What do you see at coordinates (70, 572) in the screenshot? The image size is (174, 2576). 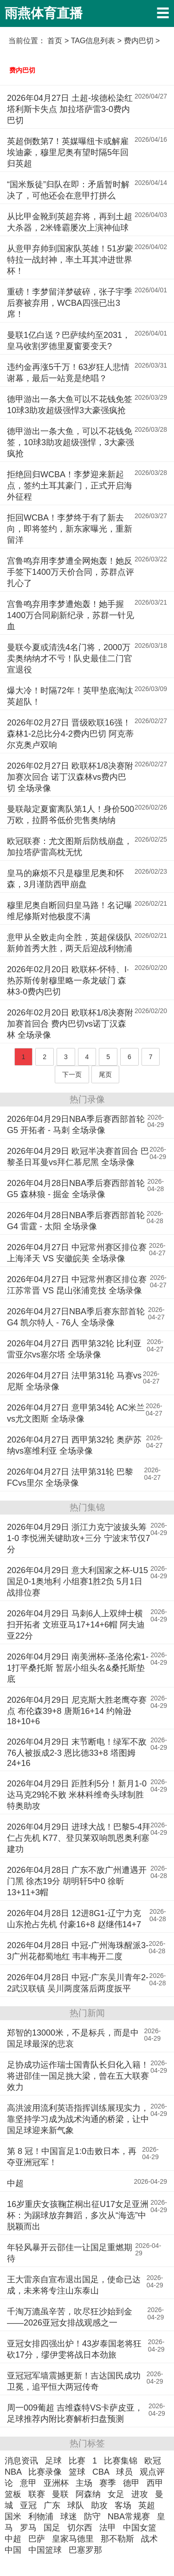 I see `宫鲁鸣弃用李梦遭全网炮轰！她反手签下1400万天价合同，苏群点评扎心了` at bounding box center [70, 572].